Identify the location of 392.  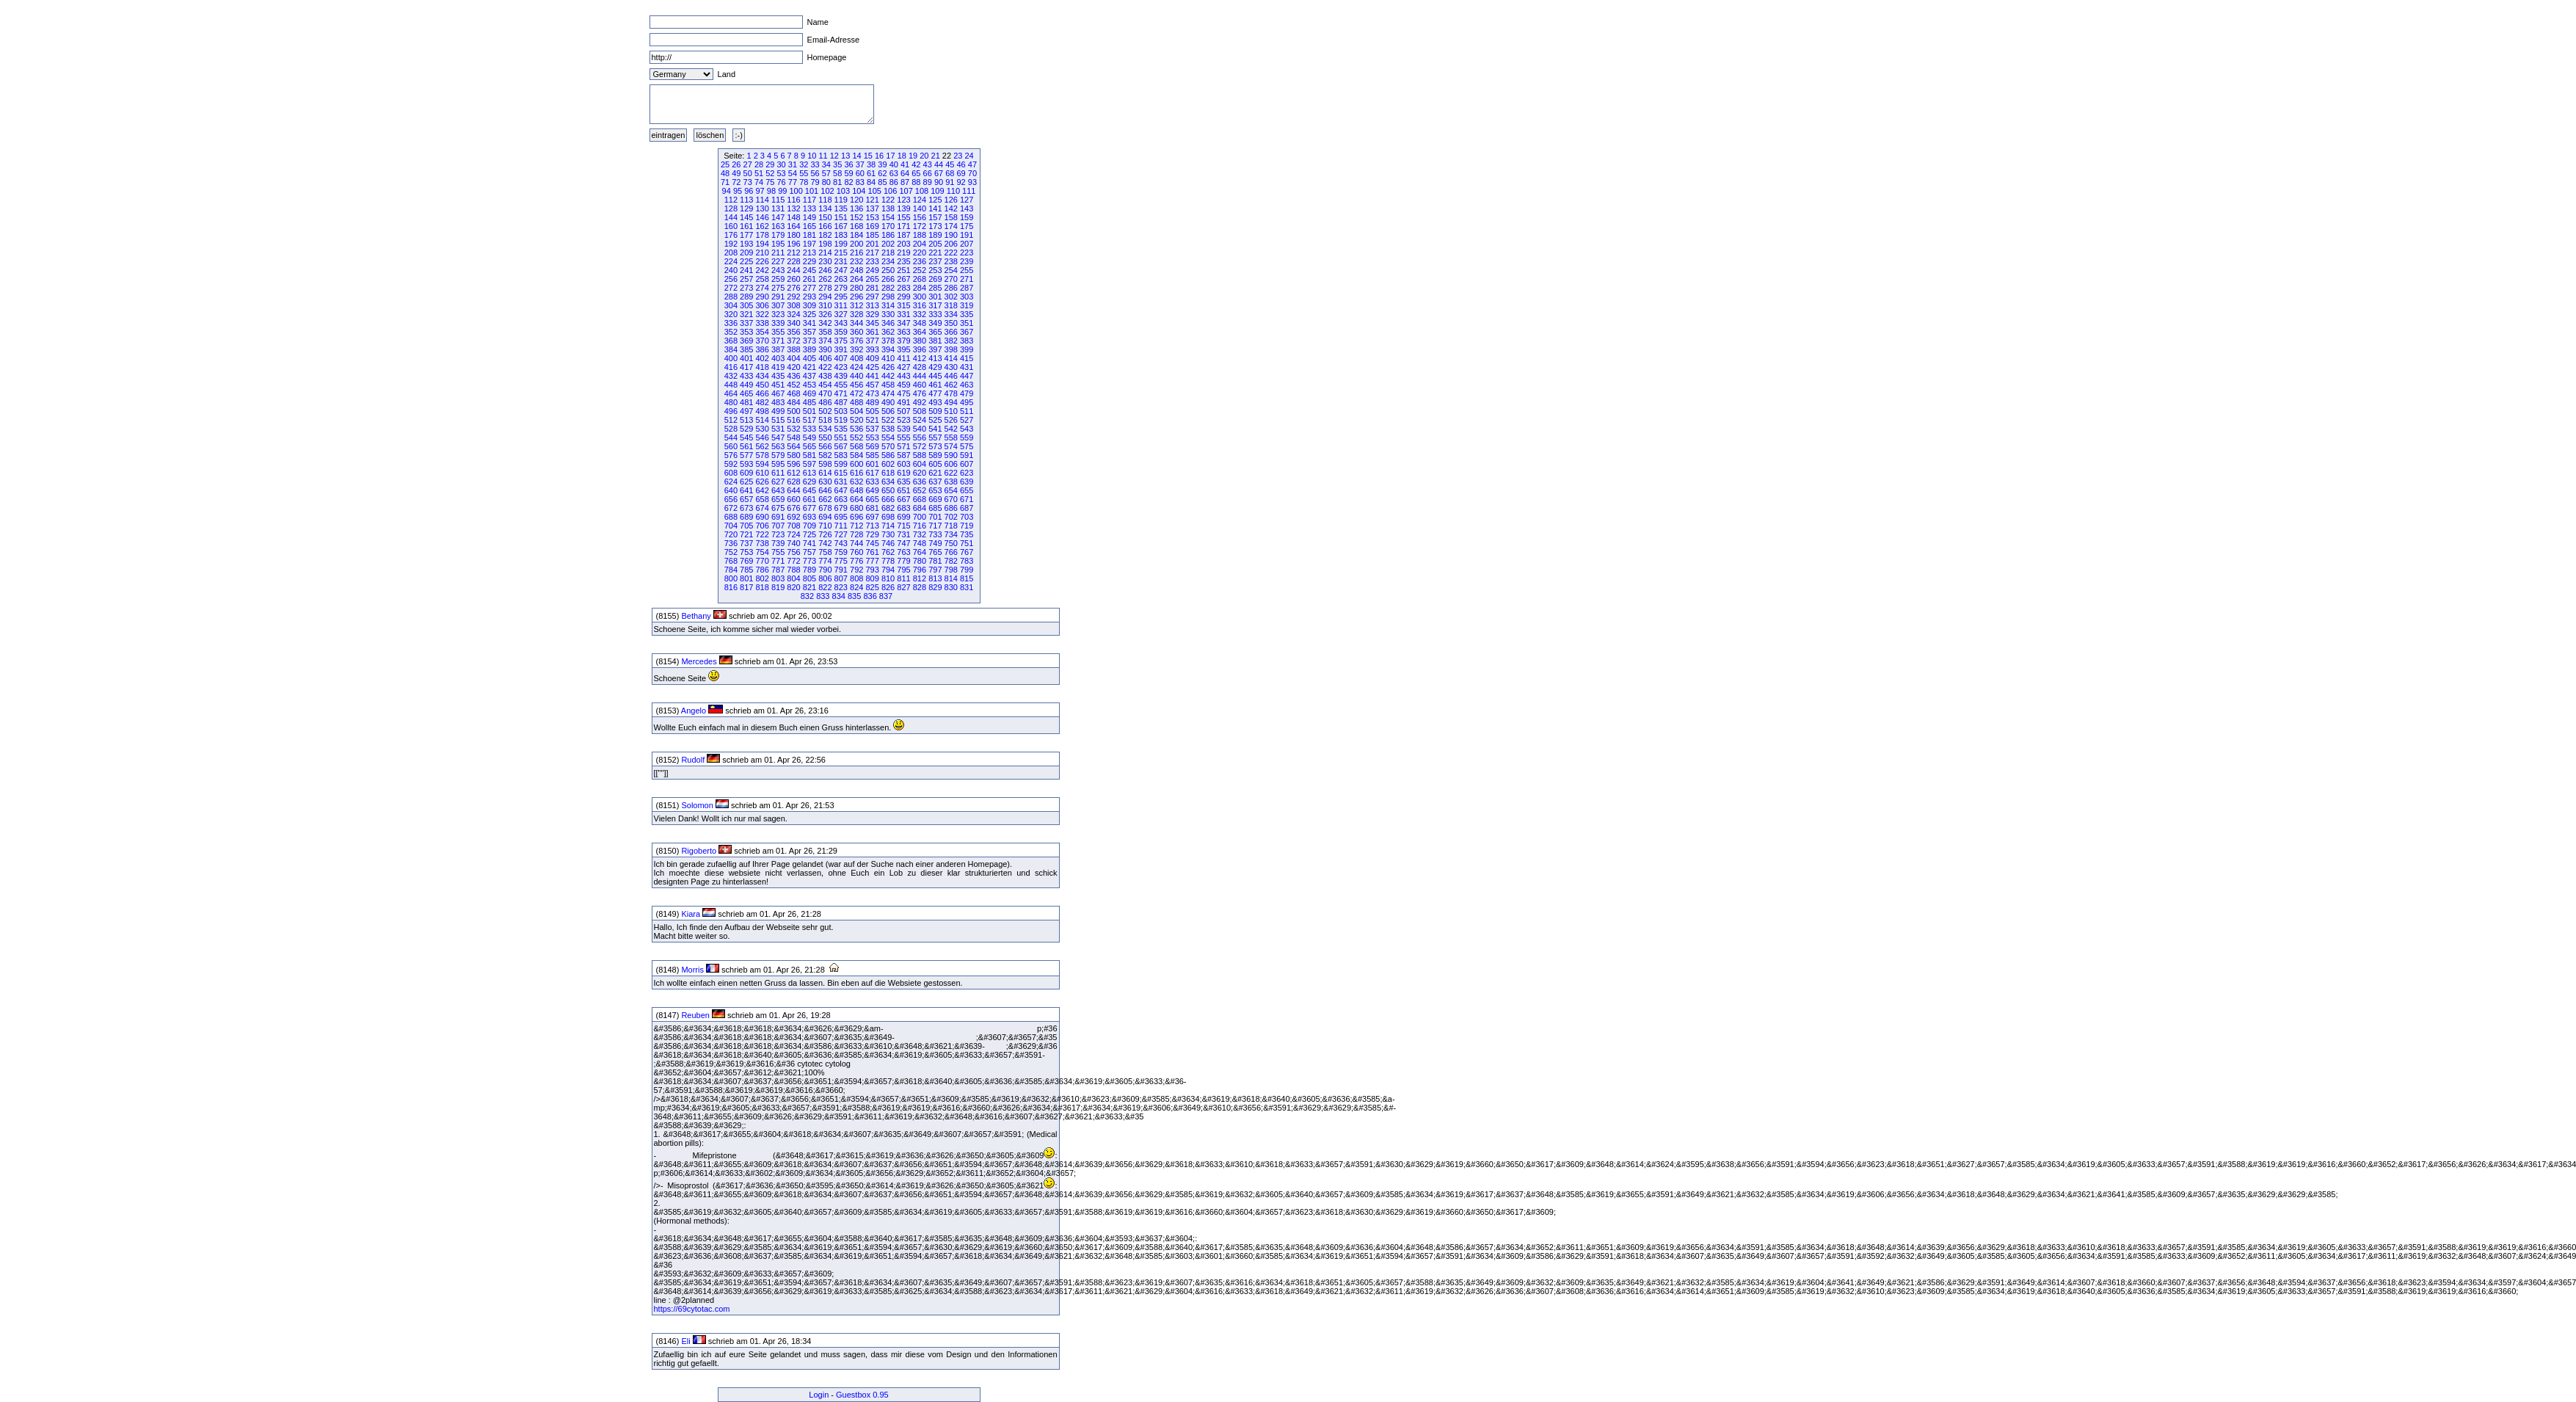
(856, 349).